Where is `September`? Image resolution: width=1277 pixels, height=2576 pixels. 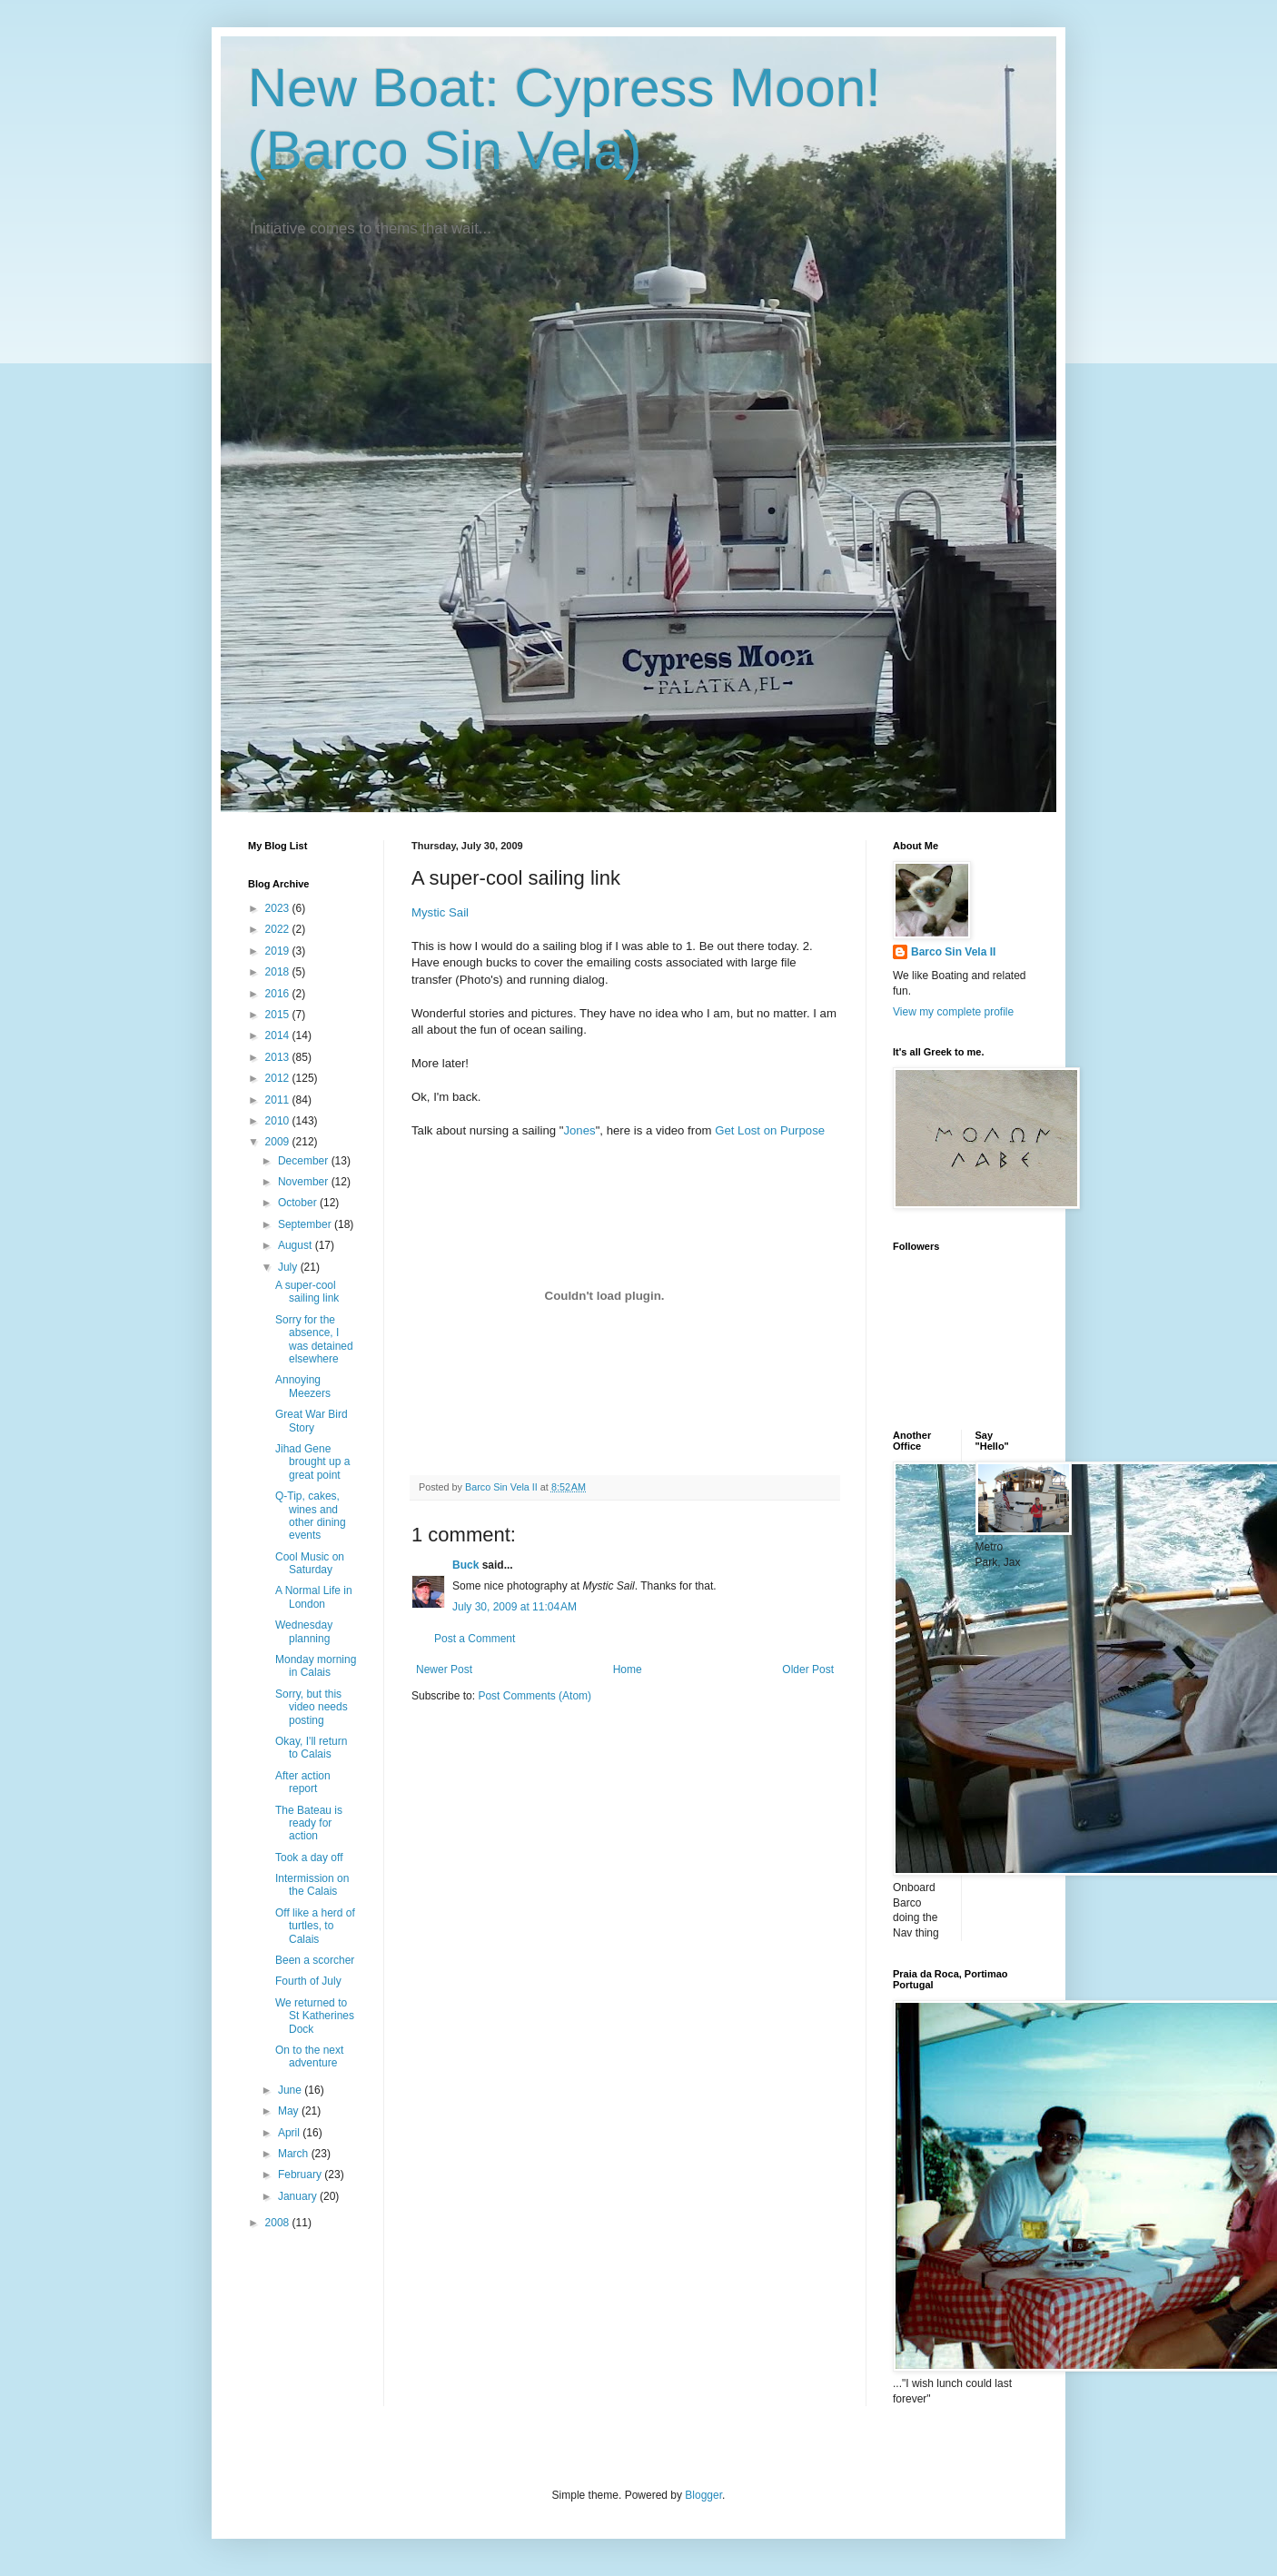
September is located at coordinates (306, 1224).